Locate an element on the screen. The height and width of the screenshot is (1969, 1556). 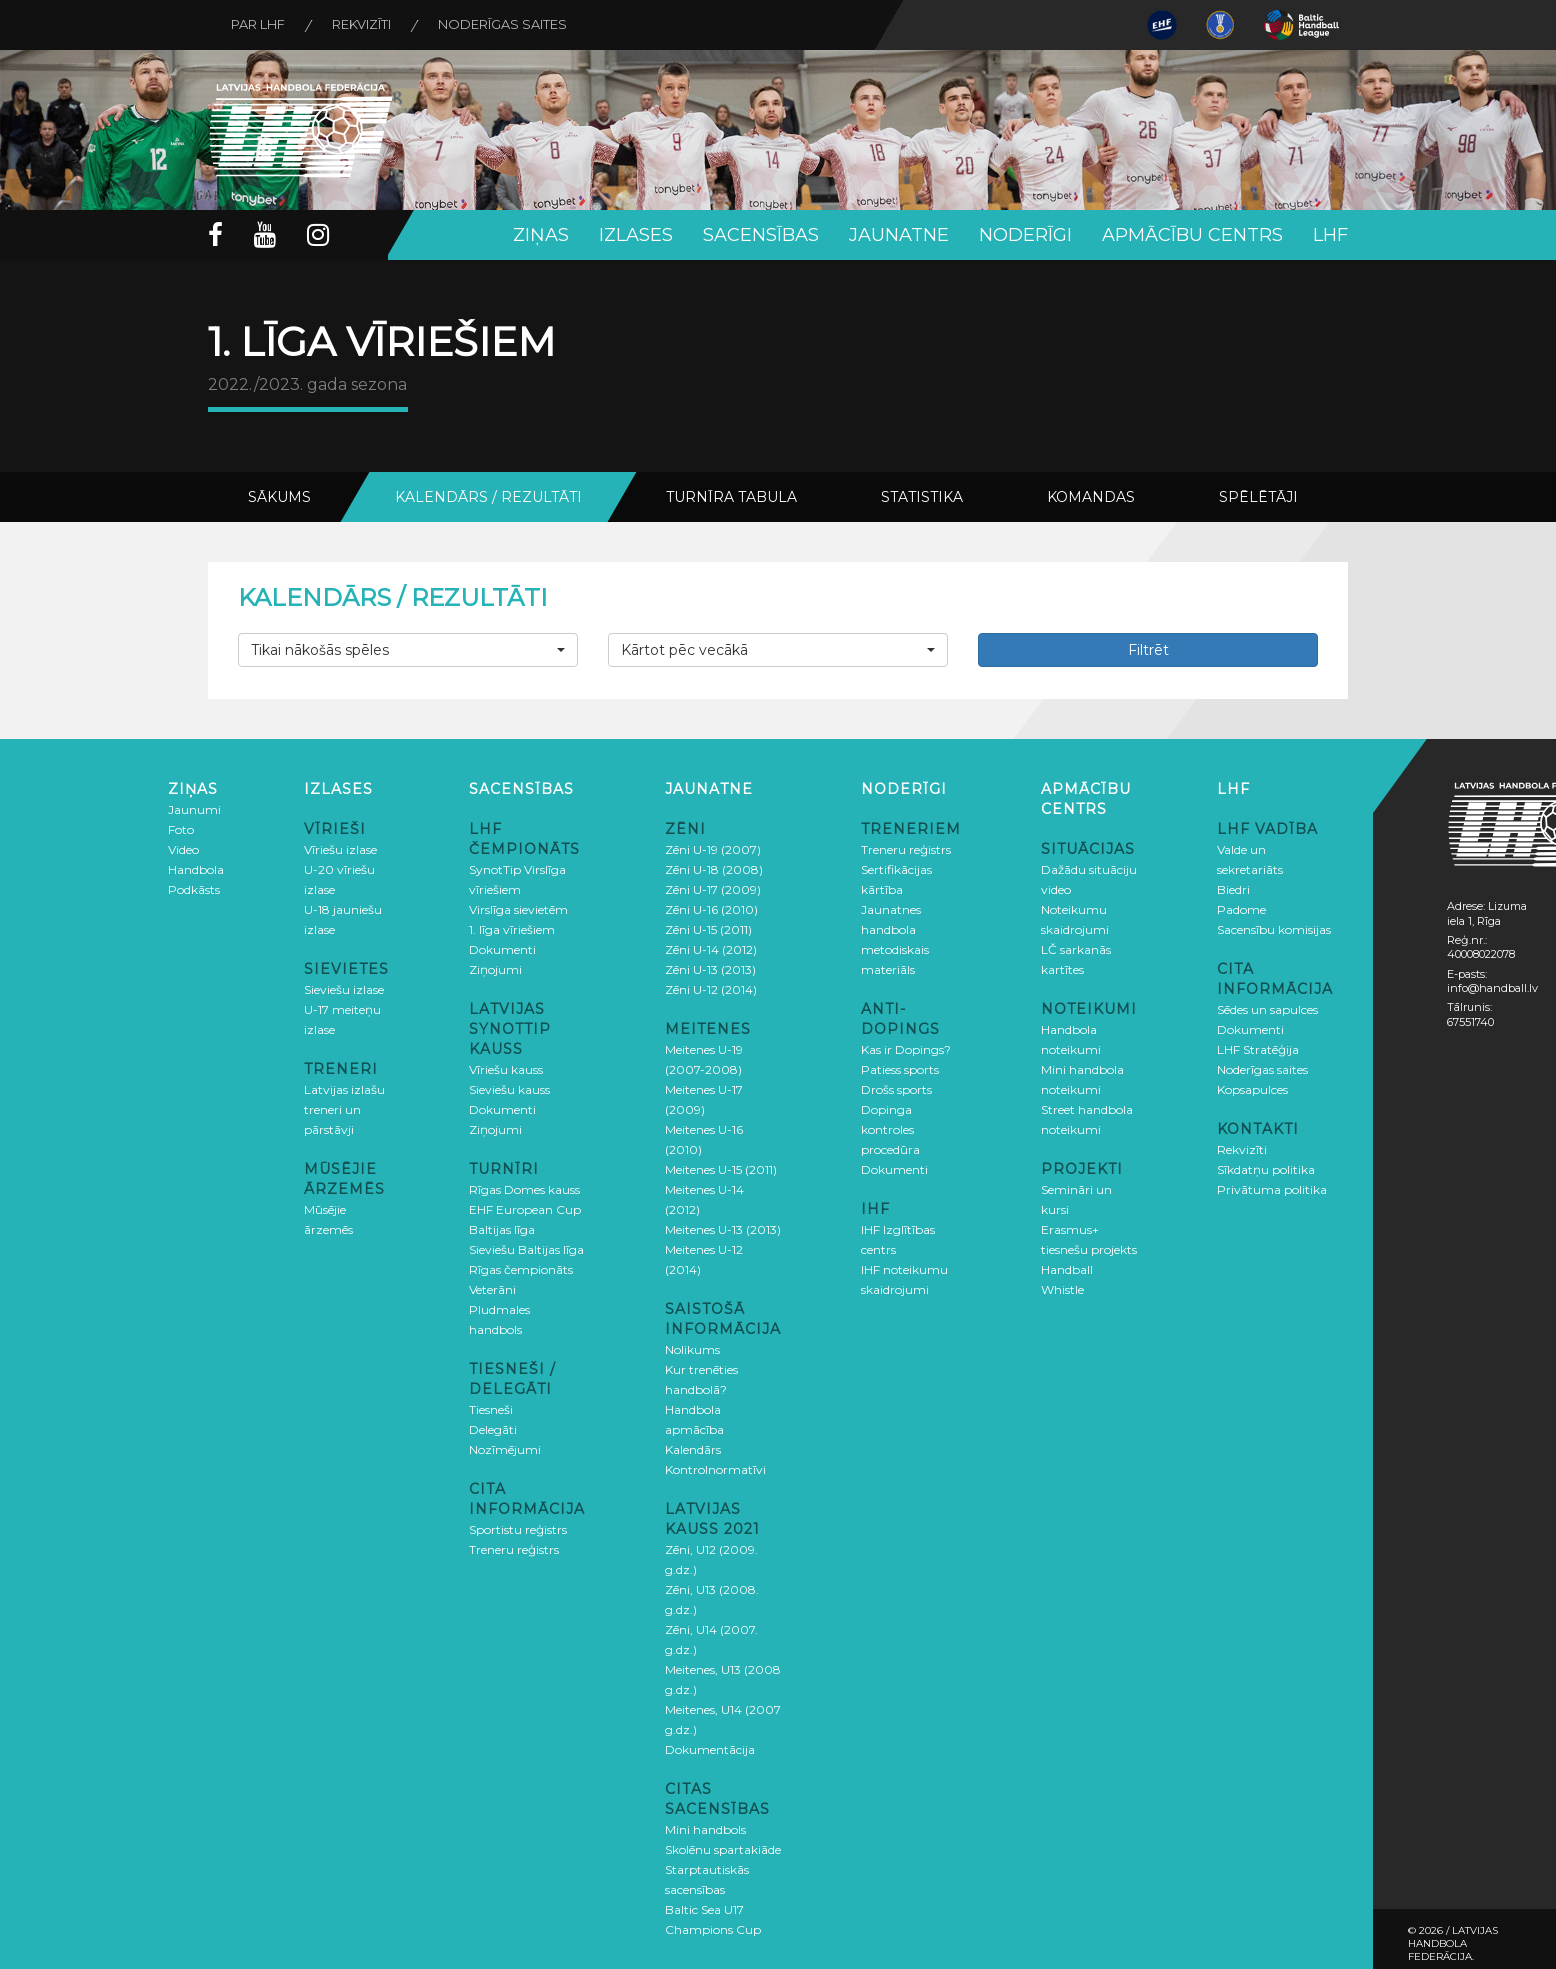
Nozīmējumi is located at coordinates (505, 1449).